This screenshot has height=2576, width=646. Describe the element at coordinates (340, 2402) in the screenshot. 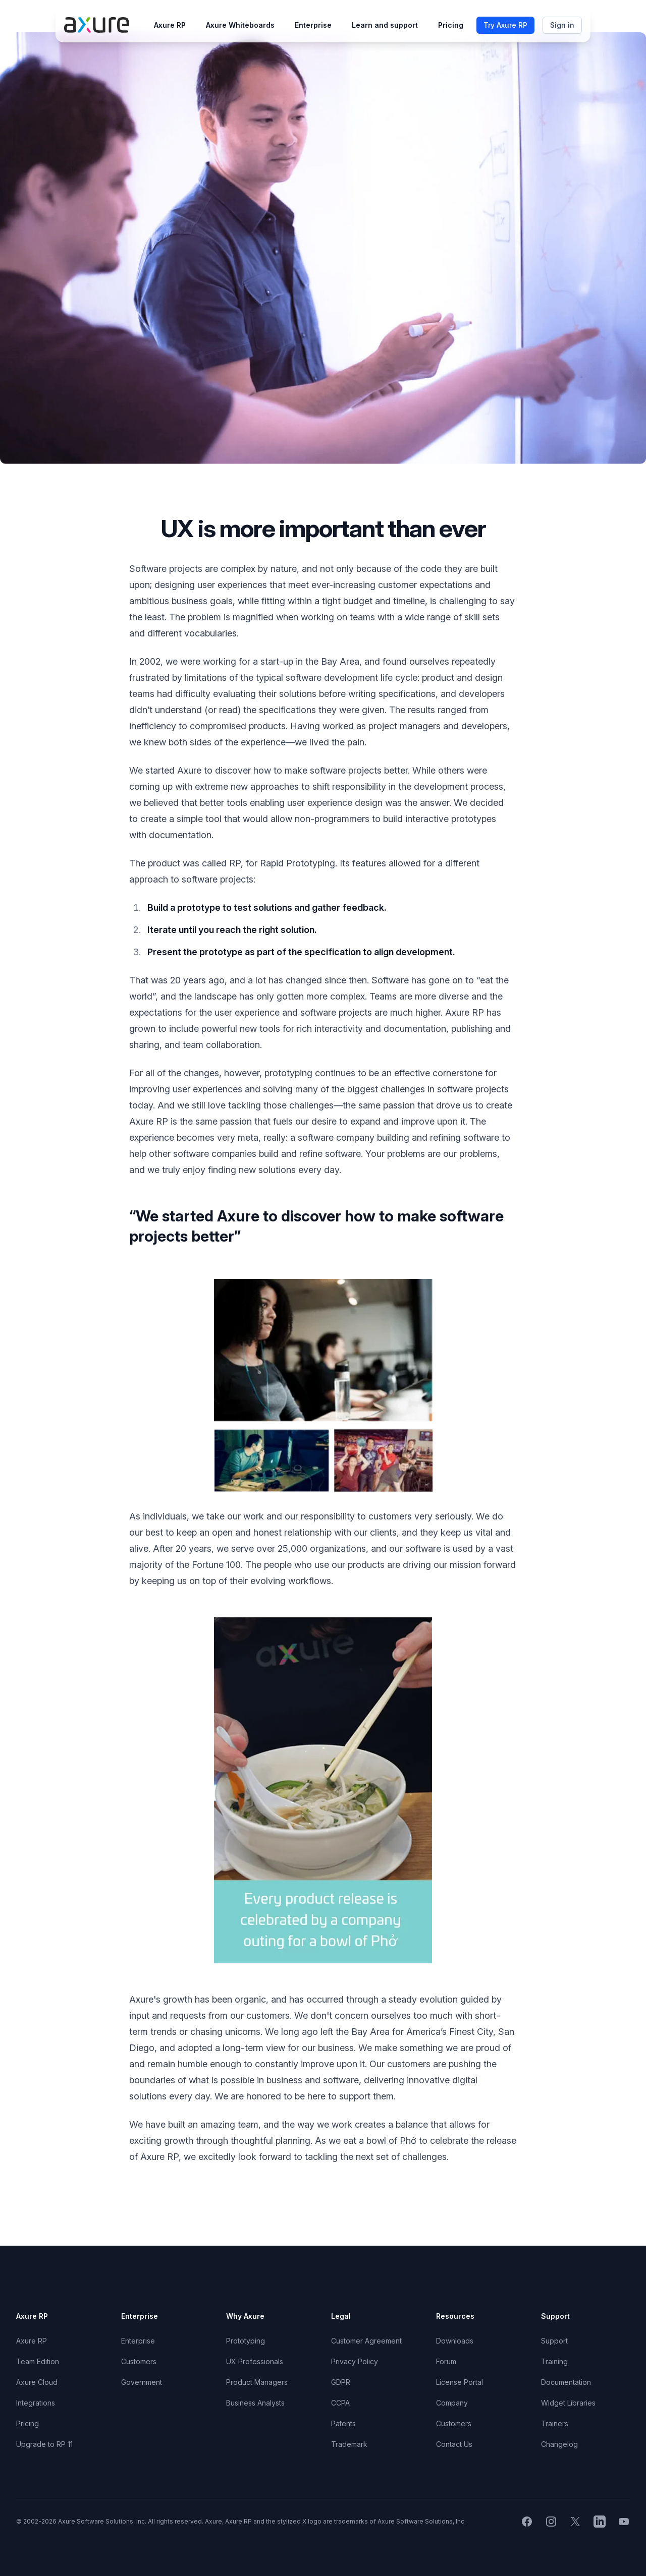

I see `CCPA` at that location.